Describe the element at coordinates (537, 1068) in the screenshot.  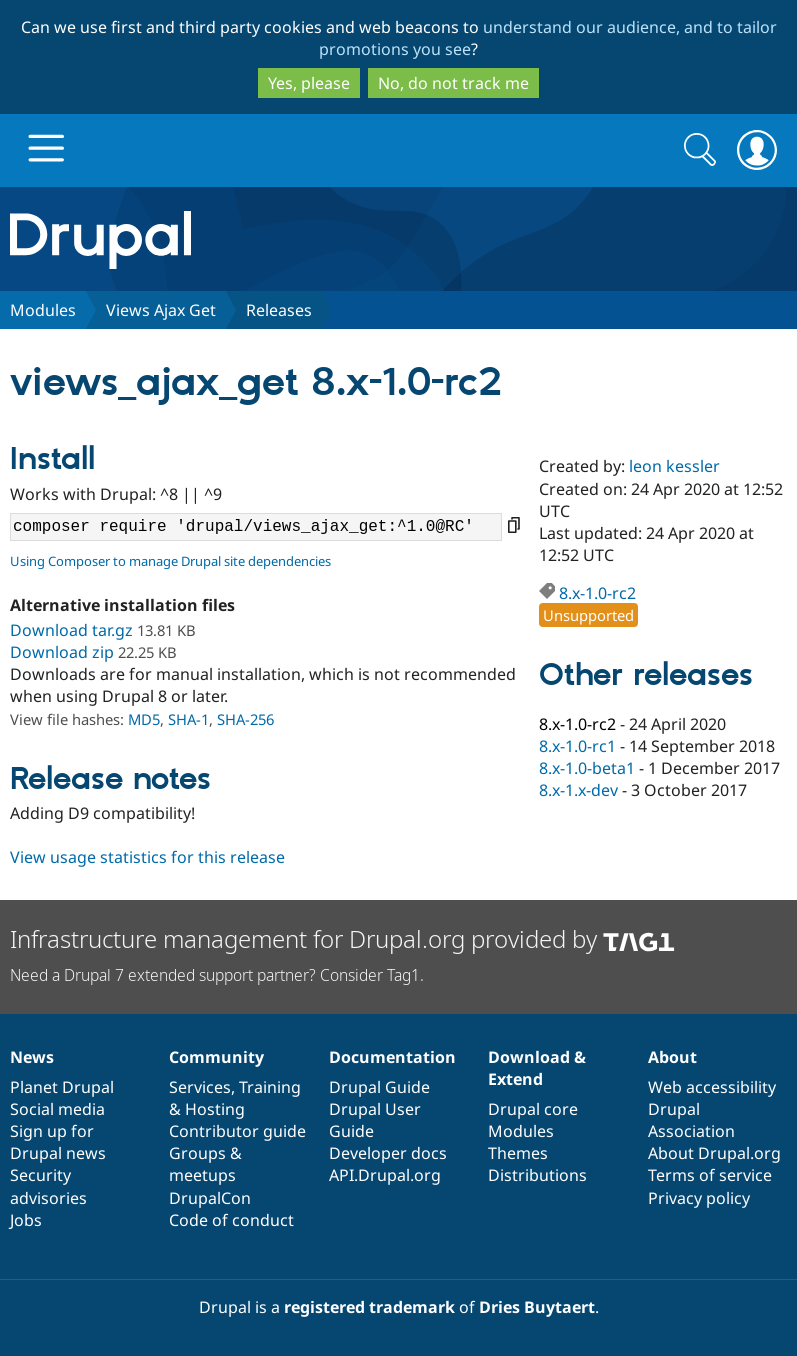
I see `Download & Extend` at that location.